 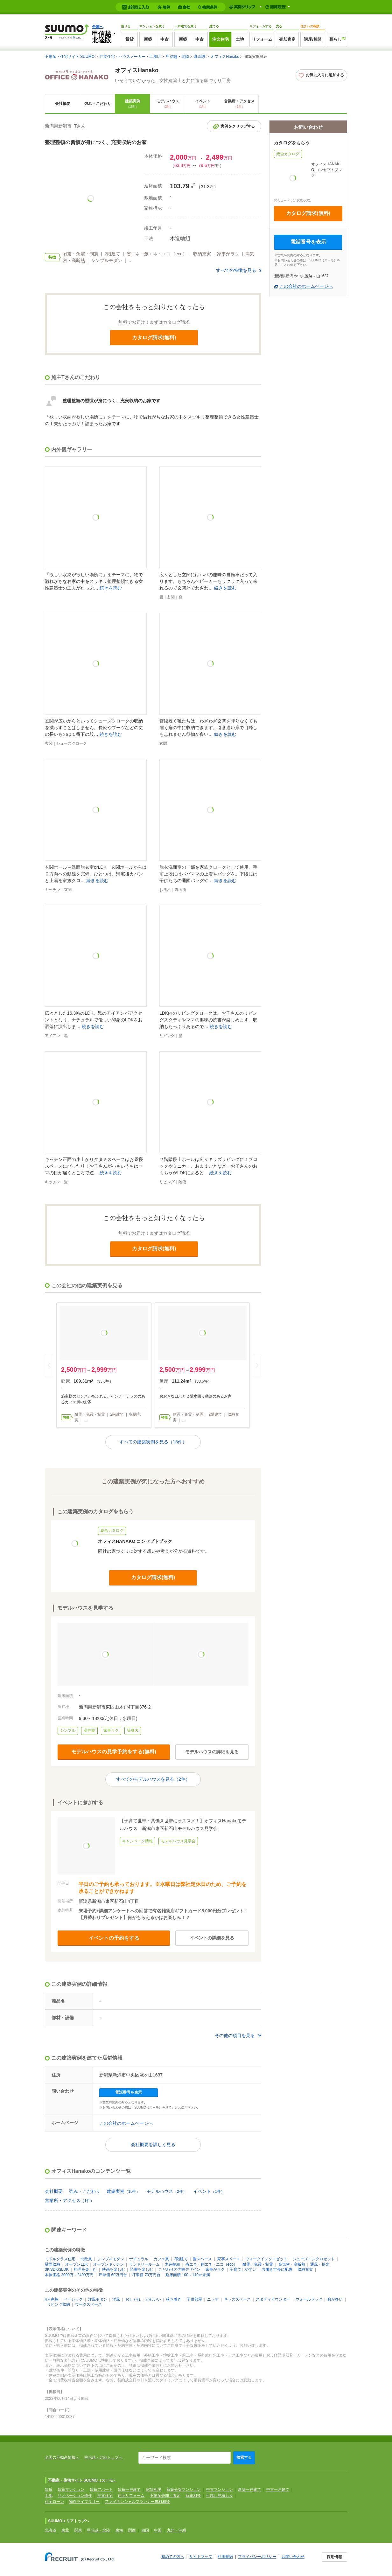 What do you see at coordinates (58, 2304) in the screenshot?
I see `リビング収納` at bounding box center [58, 2304].